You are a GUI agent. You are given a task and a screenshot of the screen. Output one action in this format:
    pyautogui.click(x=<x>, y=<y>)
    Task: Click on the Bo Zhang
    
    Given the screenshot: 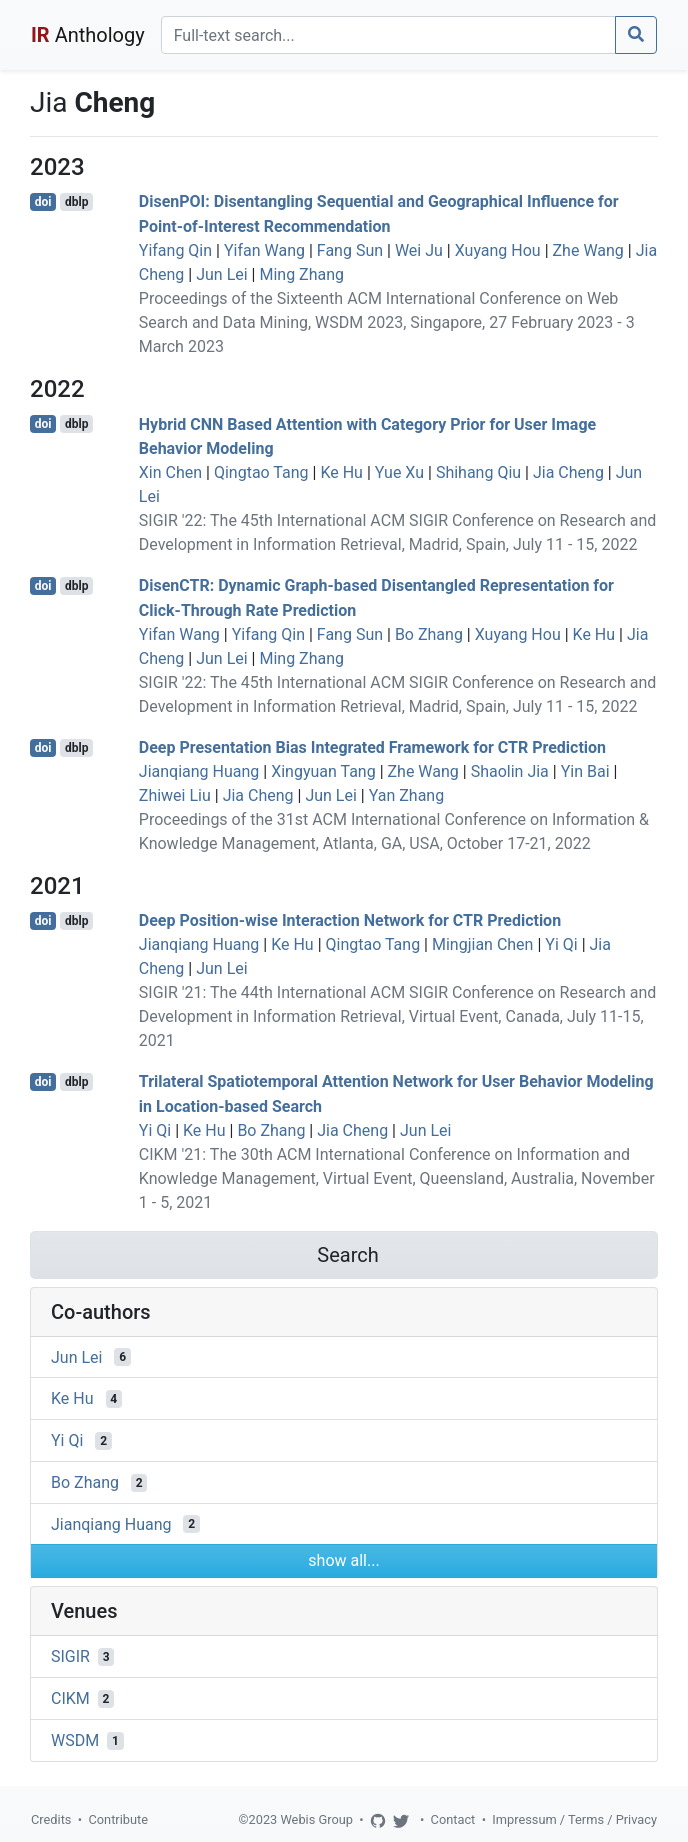 What is the action you would take?
    pyautogui.click(x=429, y=634)
    